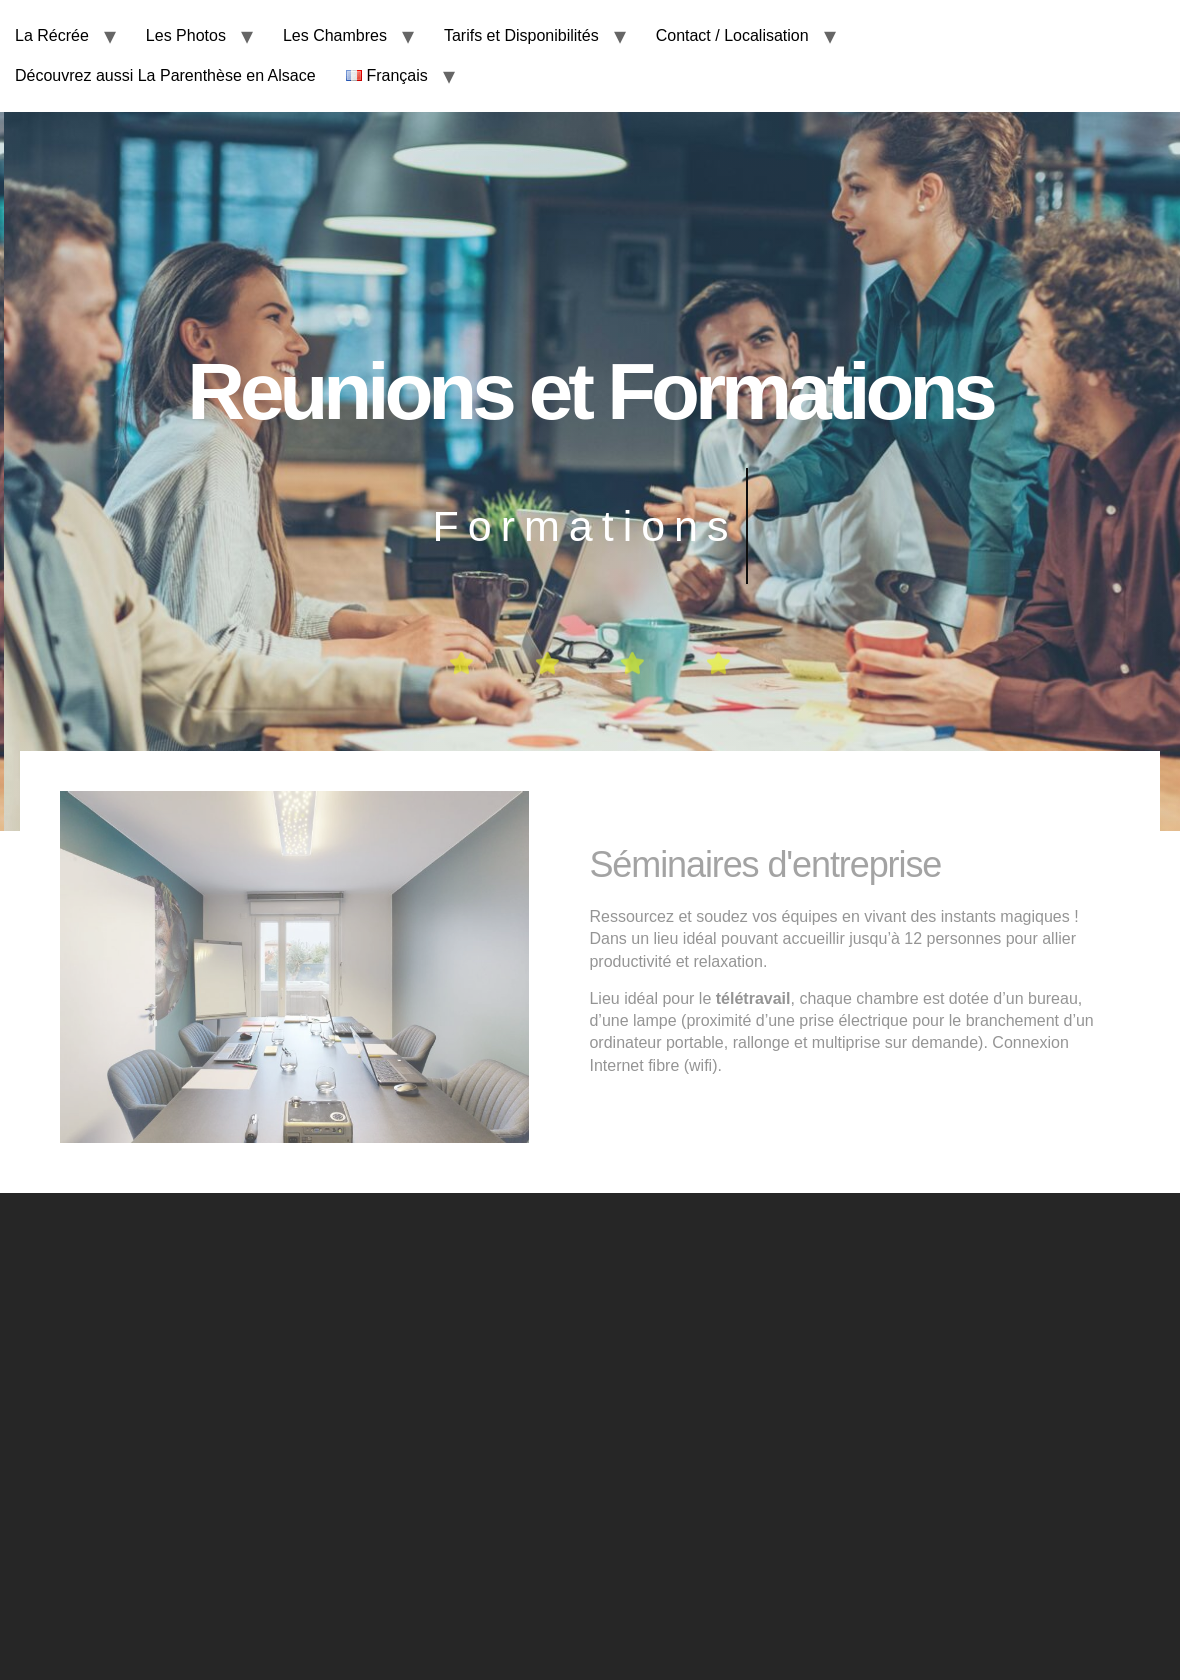 The height and width of the screenshot is (1680, 1180). What do you see at coordinates (335, 35) in the screenshot?
I see `Les Chambres` at bounding box center [335, 35].